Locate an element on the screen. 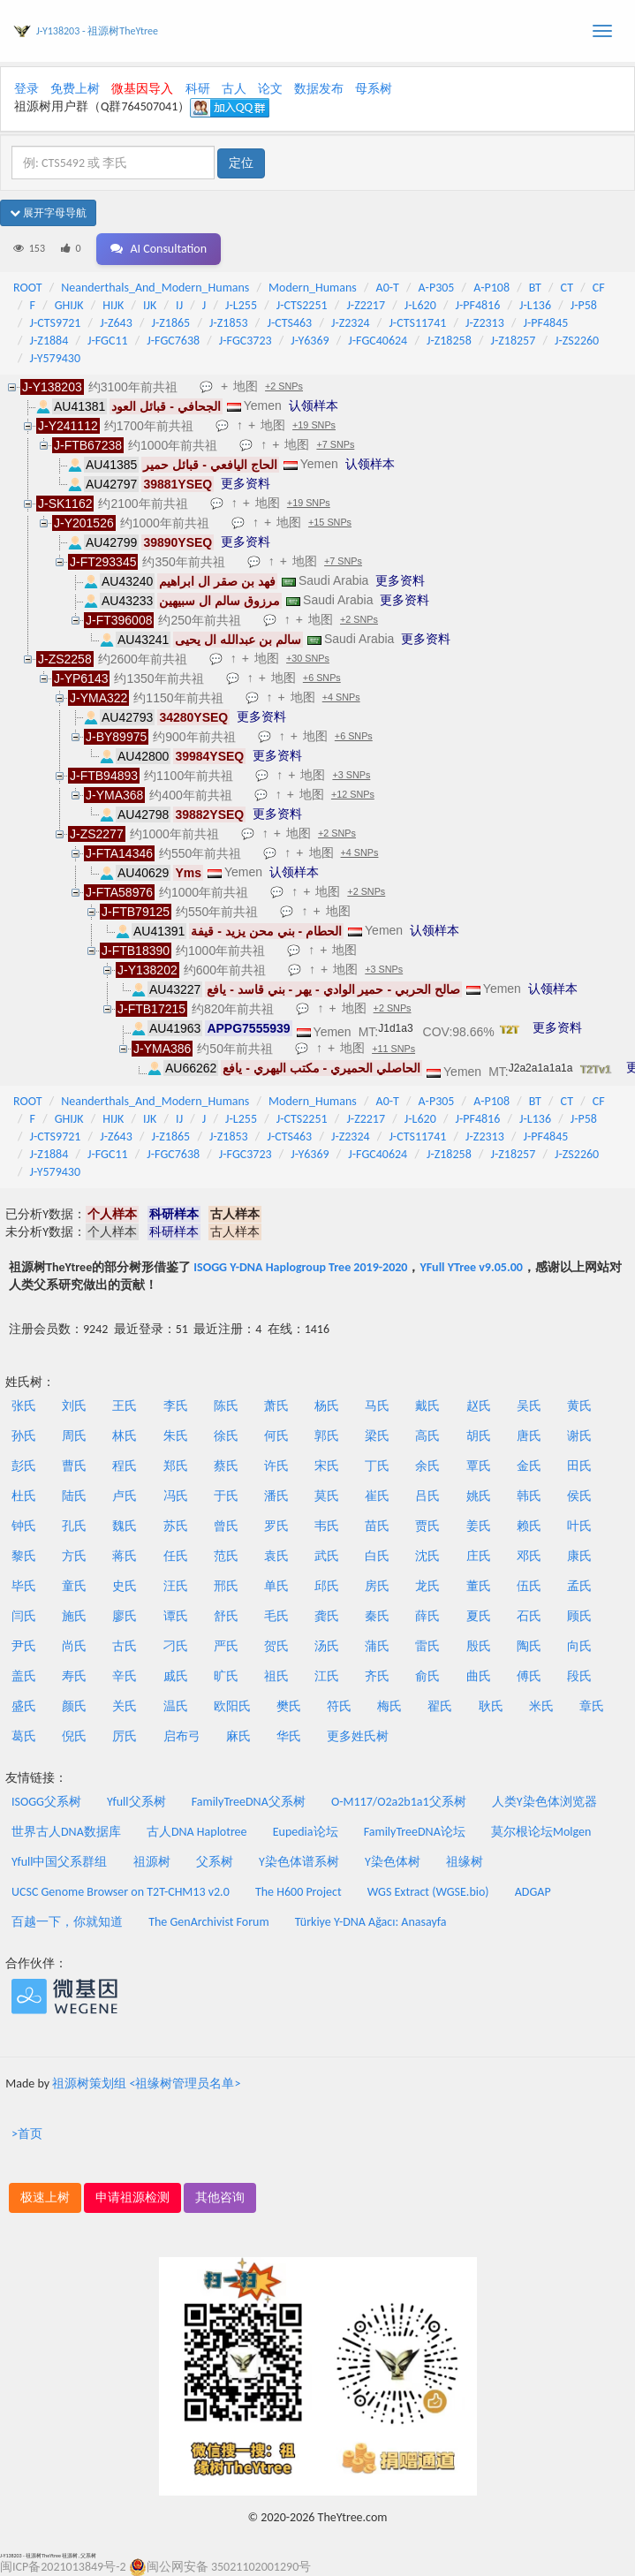 The width and height of the screenshot is (635, 2576). 单氏 is located at coordinates (276, 1586).